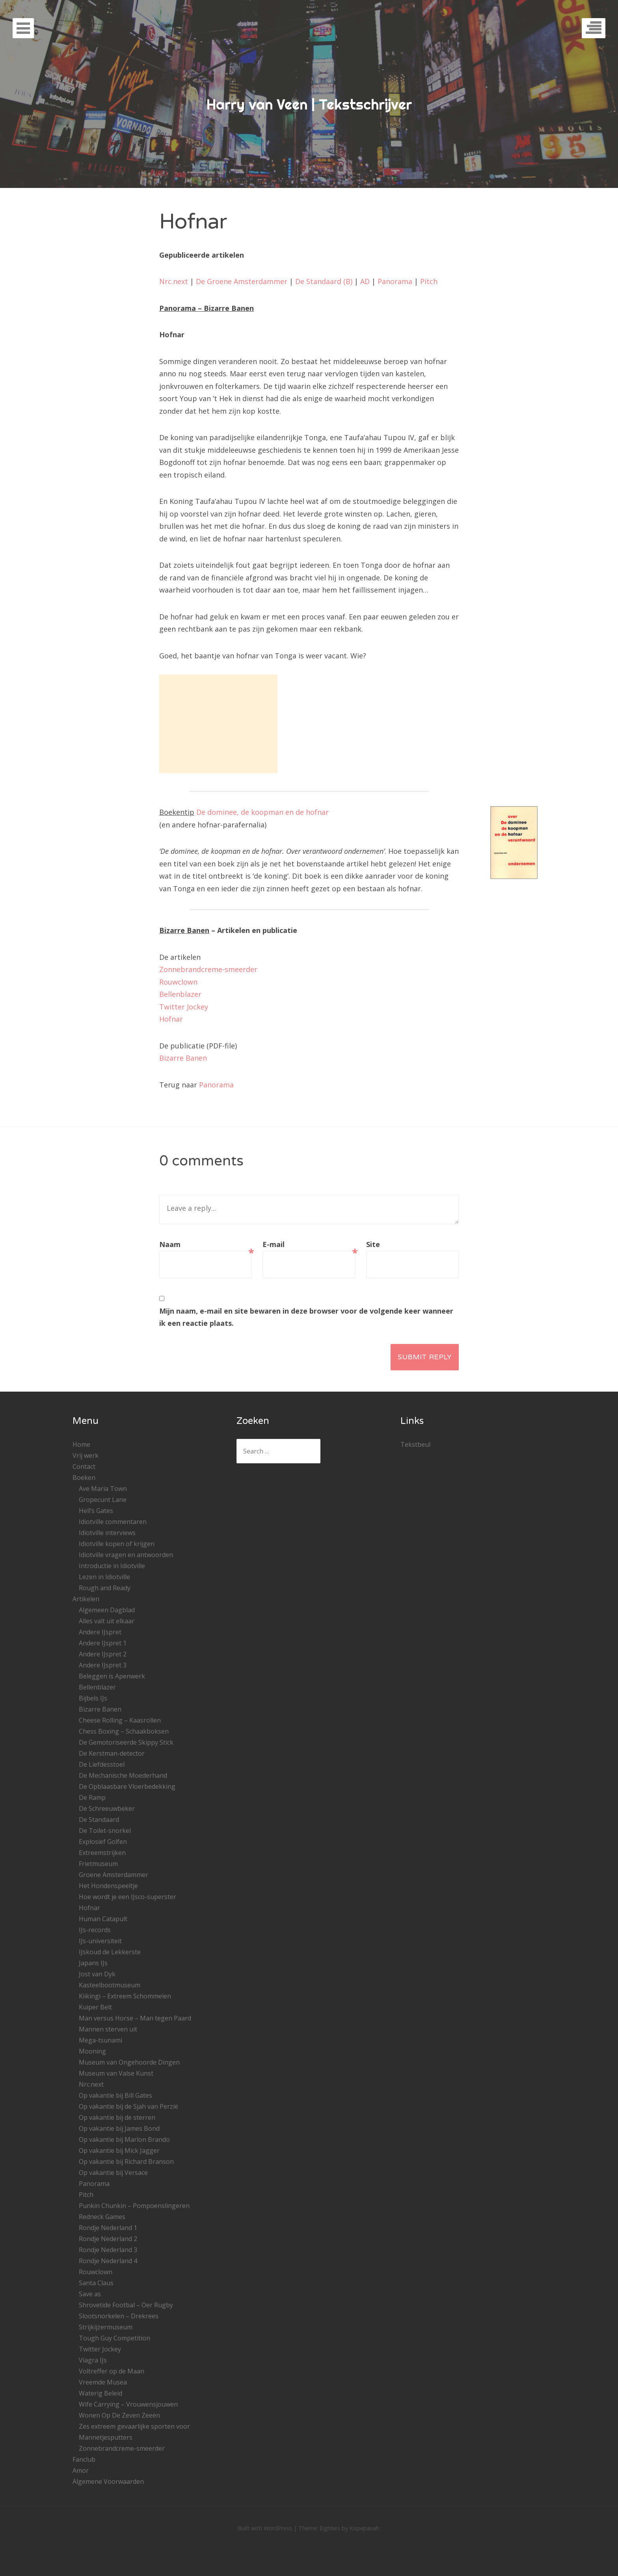  Describe the element at coordinates (84, 2459) in the screenshot. I see `Fanclub` at that location.